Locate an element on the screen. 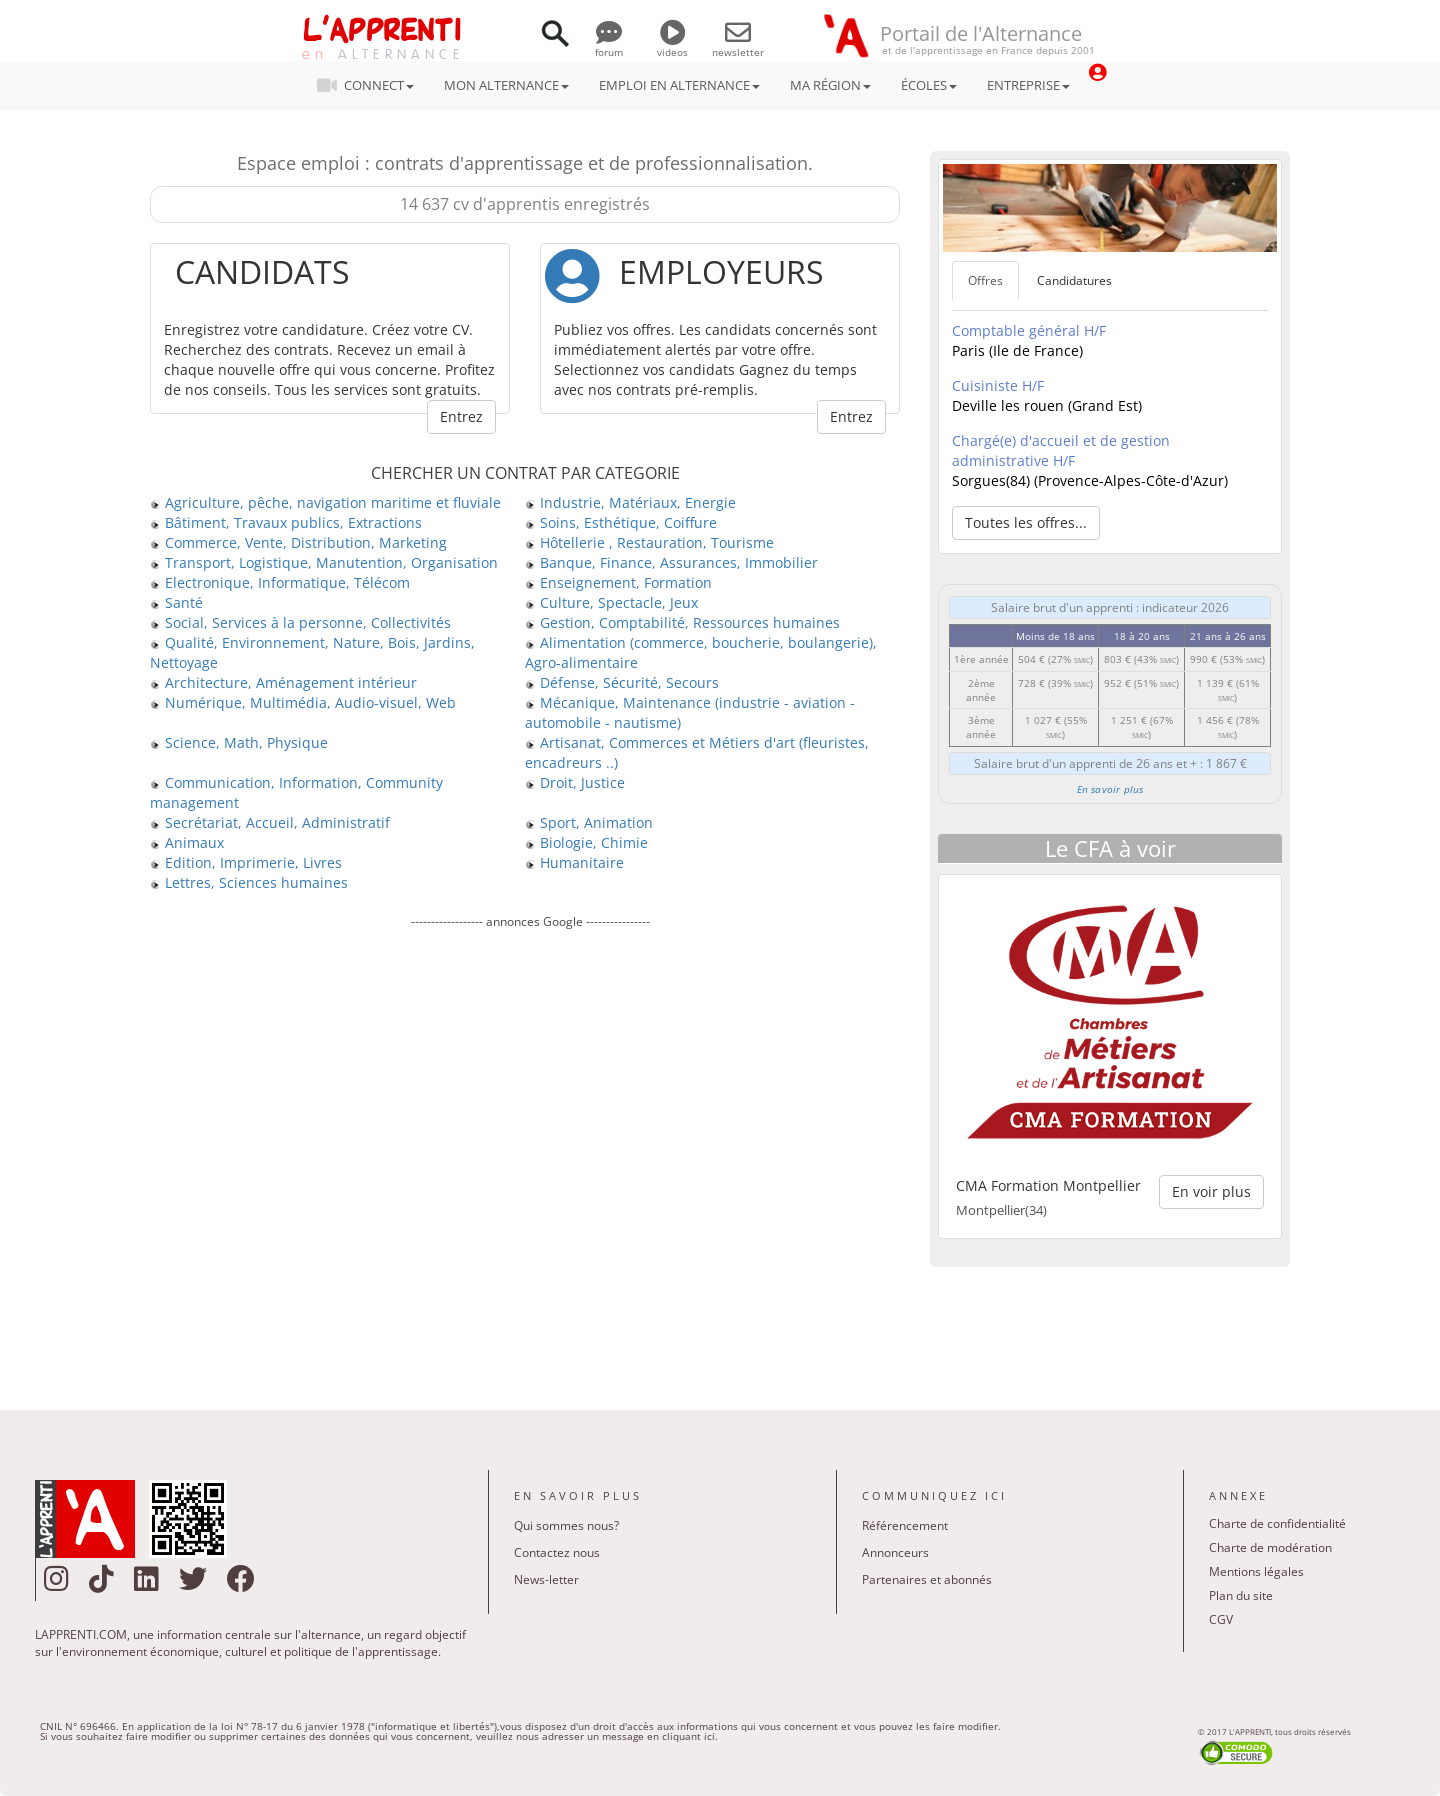 This screenshot has width=1440, height=1796. Hôtellerie , Restauration, Tourisme is located at coordinates (649, 542).